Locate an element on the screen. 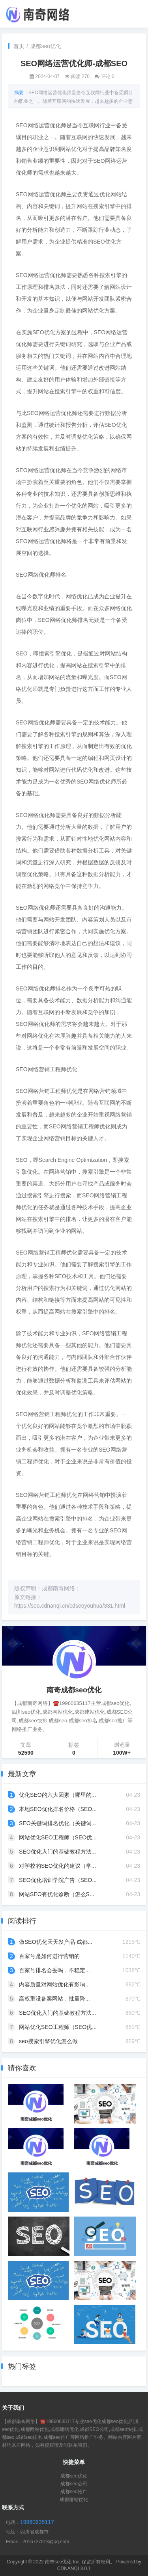 Image resolution: width=148 pixels, height=2576 pixels. 高权重没备案网站，批量降... is located at coordinates (54, 1998).